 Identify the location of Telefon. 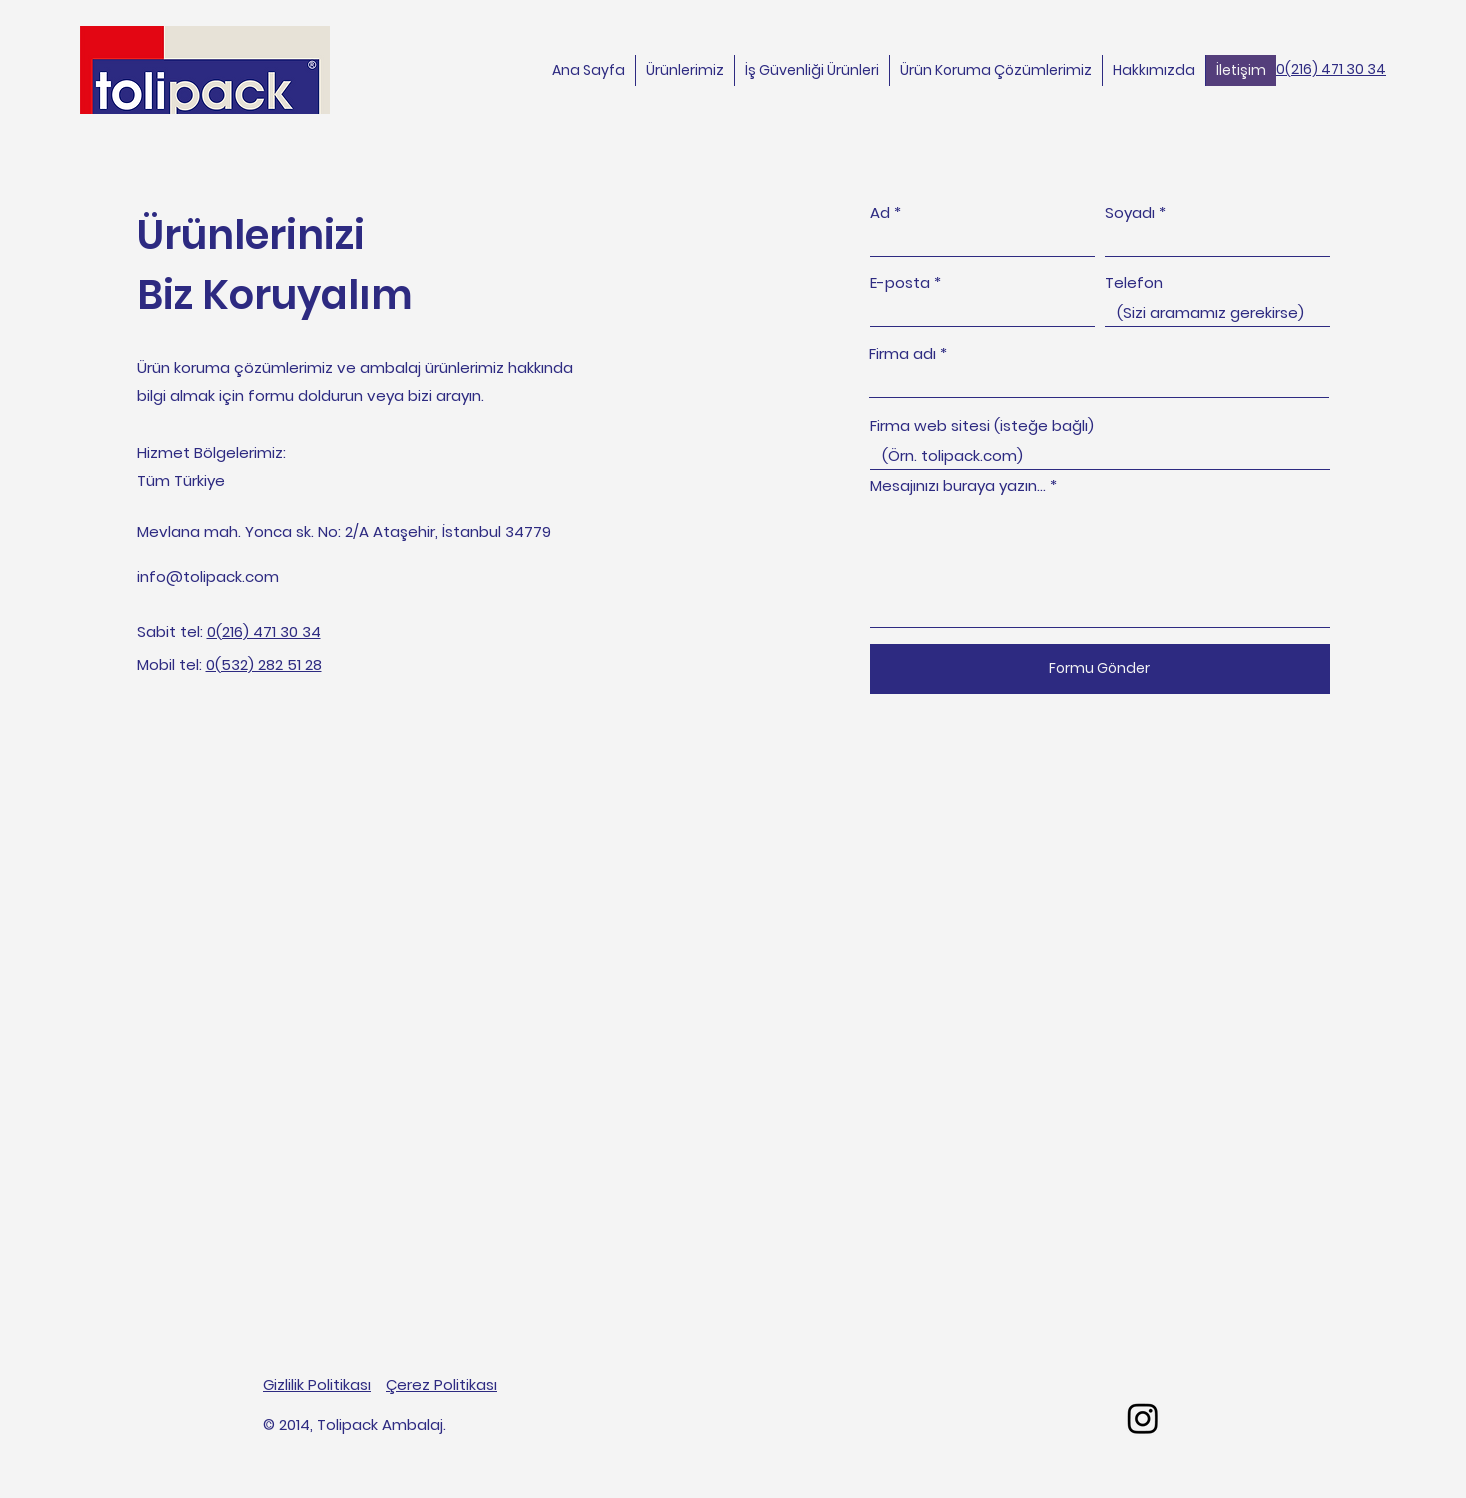
(1134, 282).